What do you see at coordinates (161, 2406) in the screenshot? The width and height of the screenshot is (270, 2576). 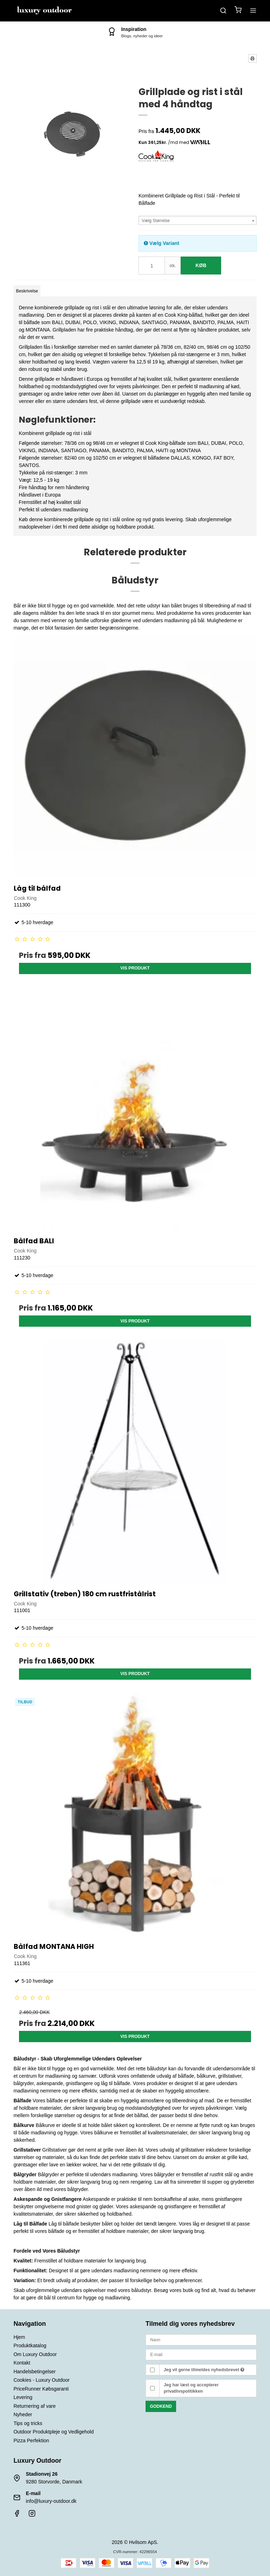 I see `Godkend` at bounding box center [161, 2406].